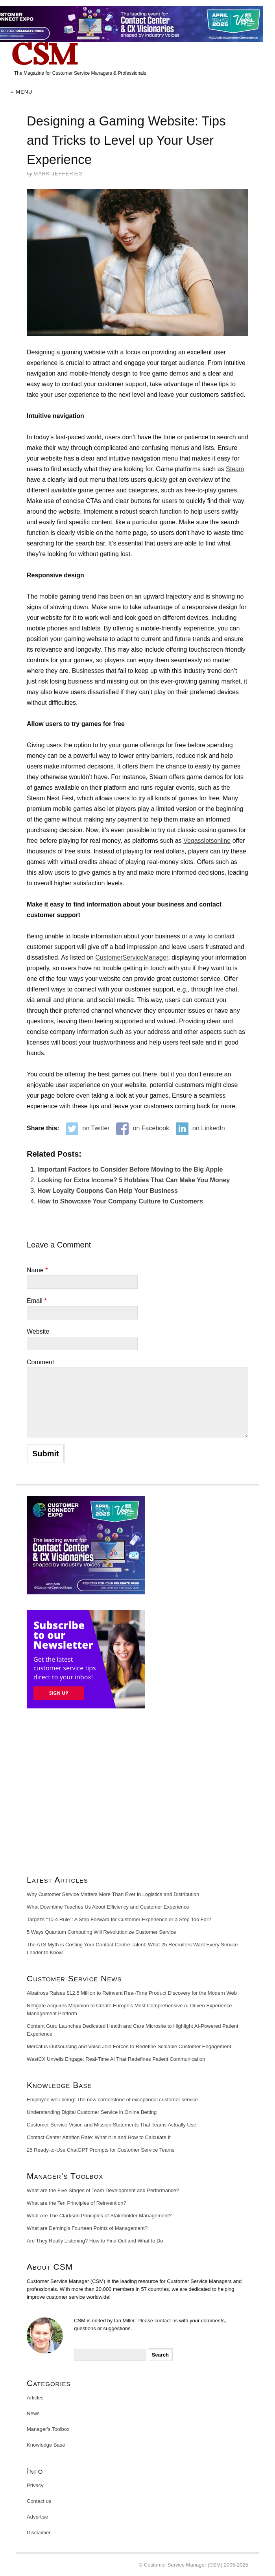  What do you see at coordinates (137, 1795) in the screenshot?
I see `[Advertisement]` at bounding box center [137, 1795].